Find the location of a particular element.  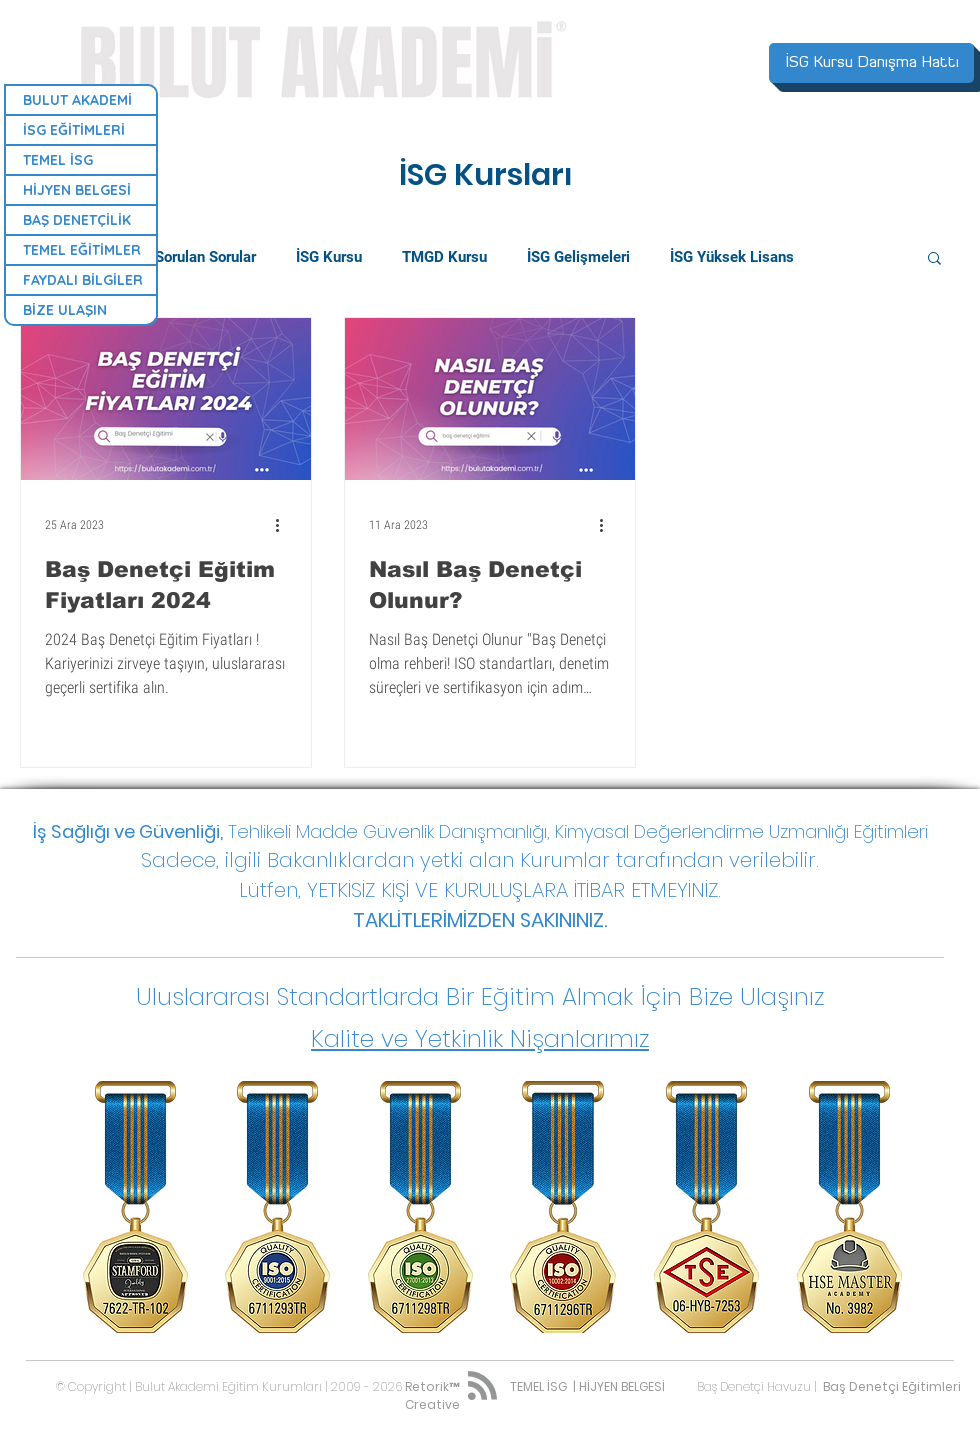

TEMEL İSG is located at coordinates (58, 160).